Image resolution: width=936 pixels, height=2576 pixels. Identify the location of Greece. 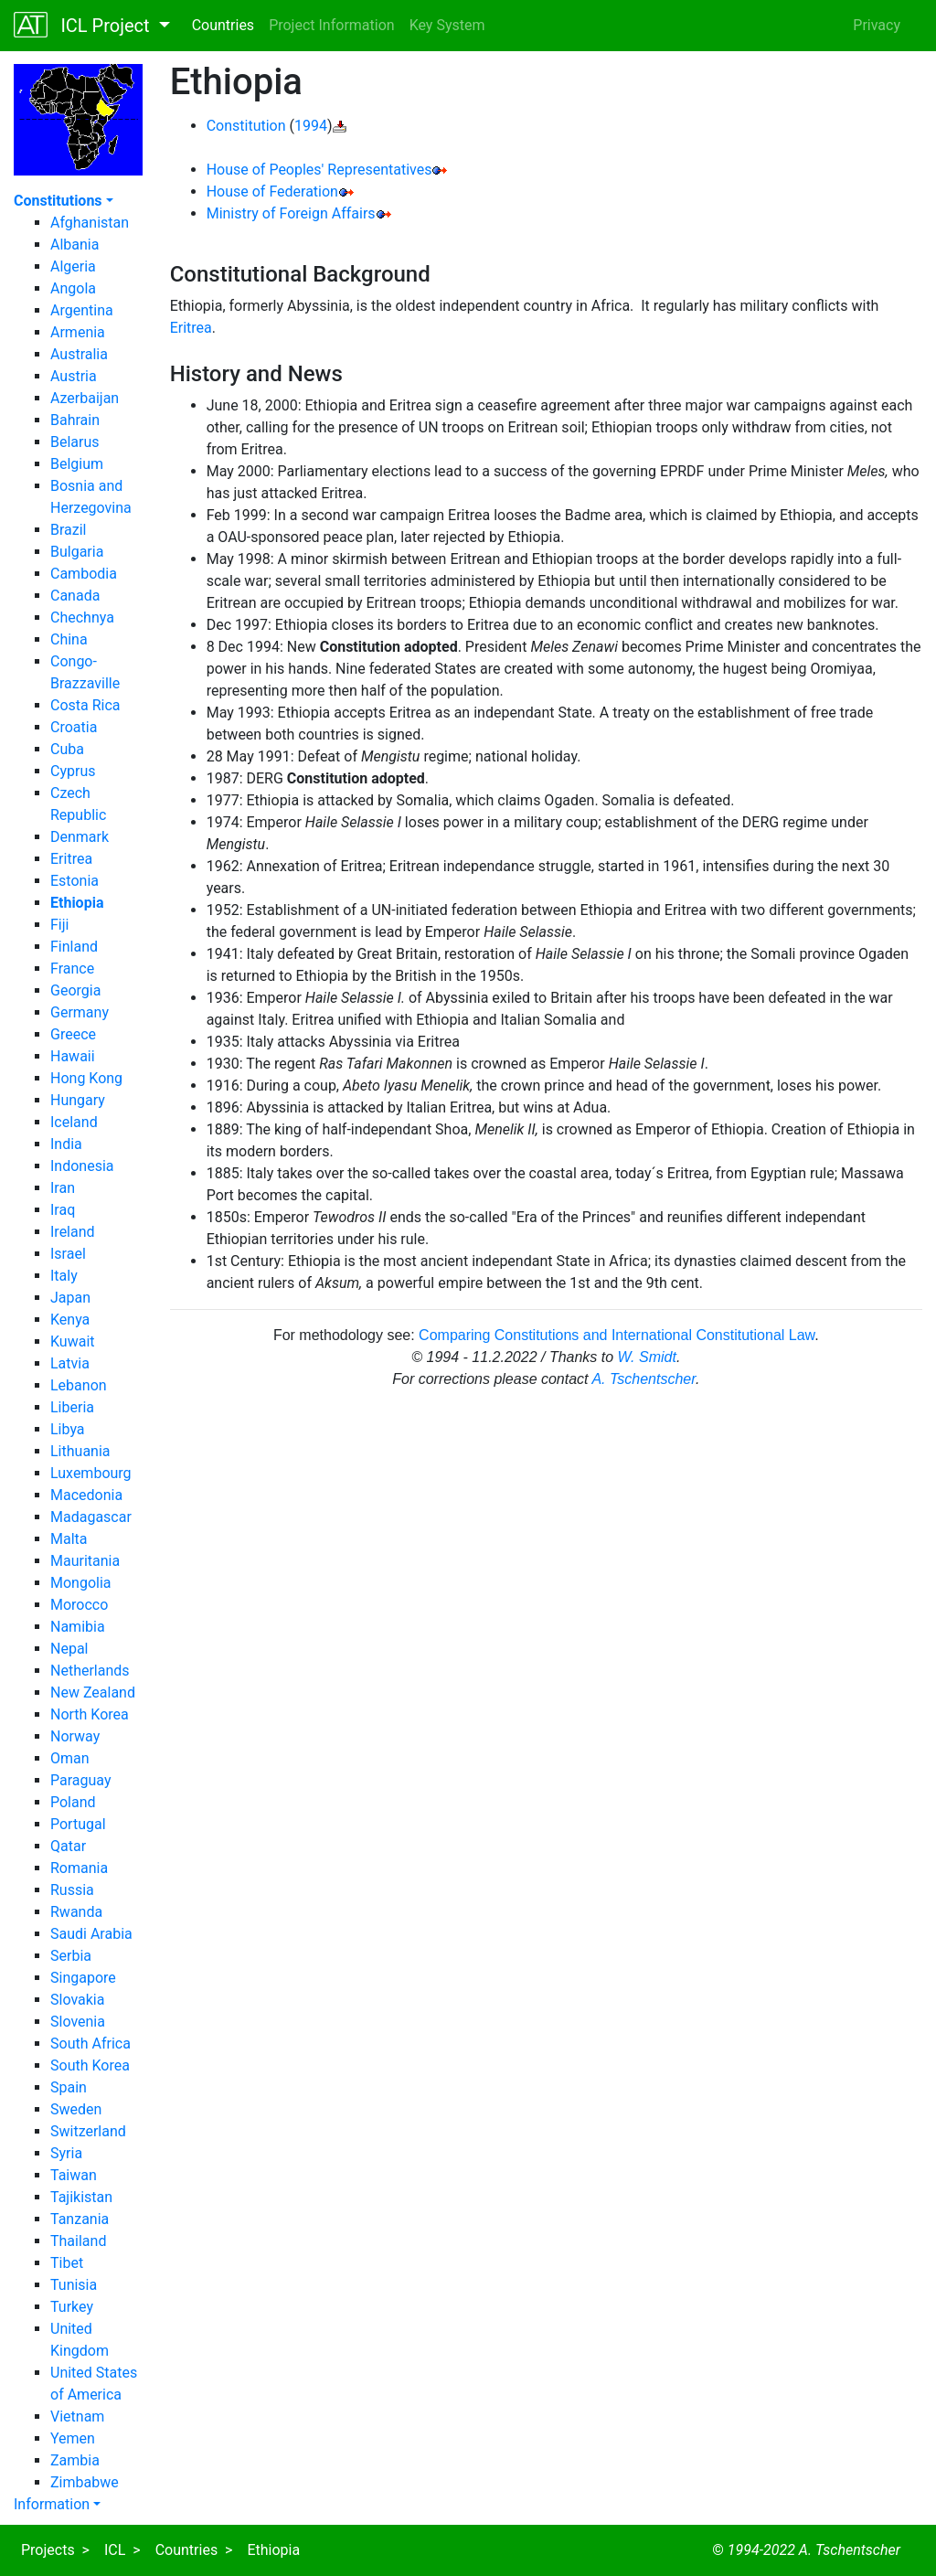
(73, 1034).